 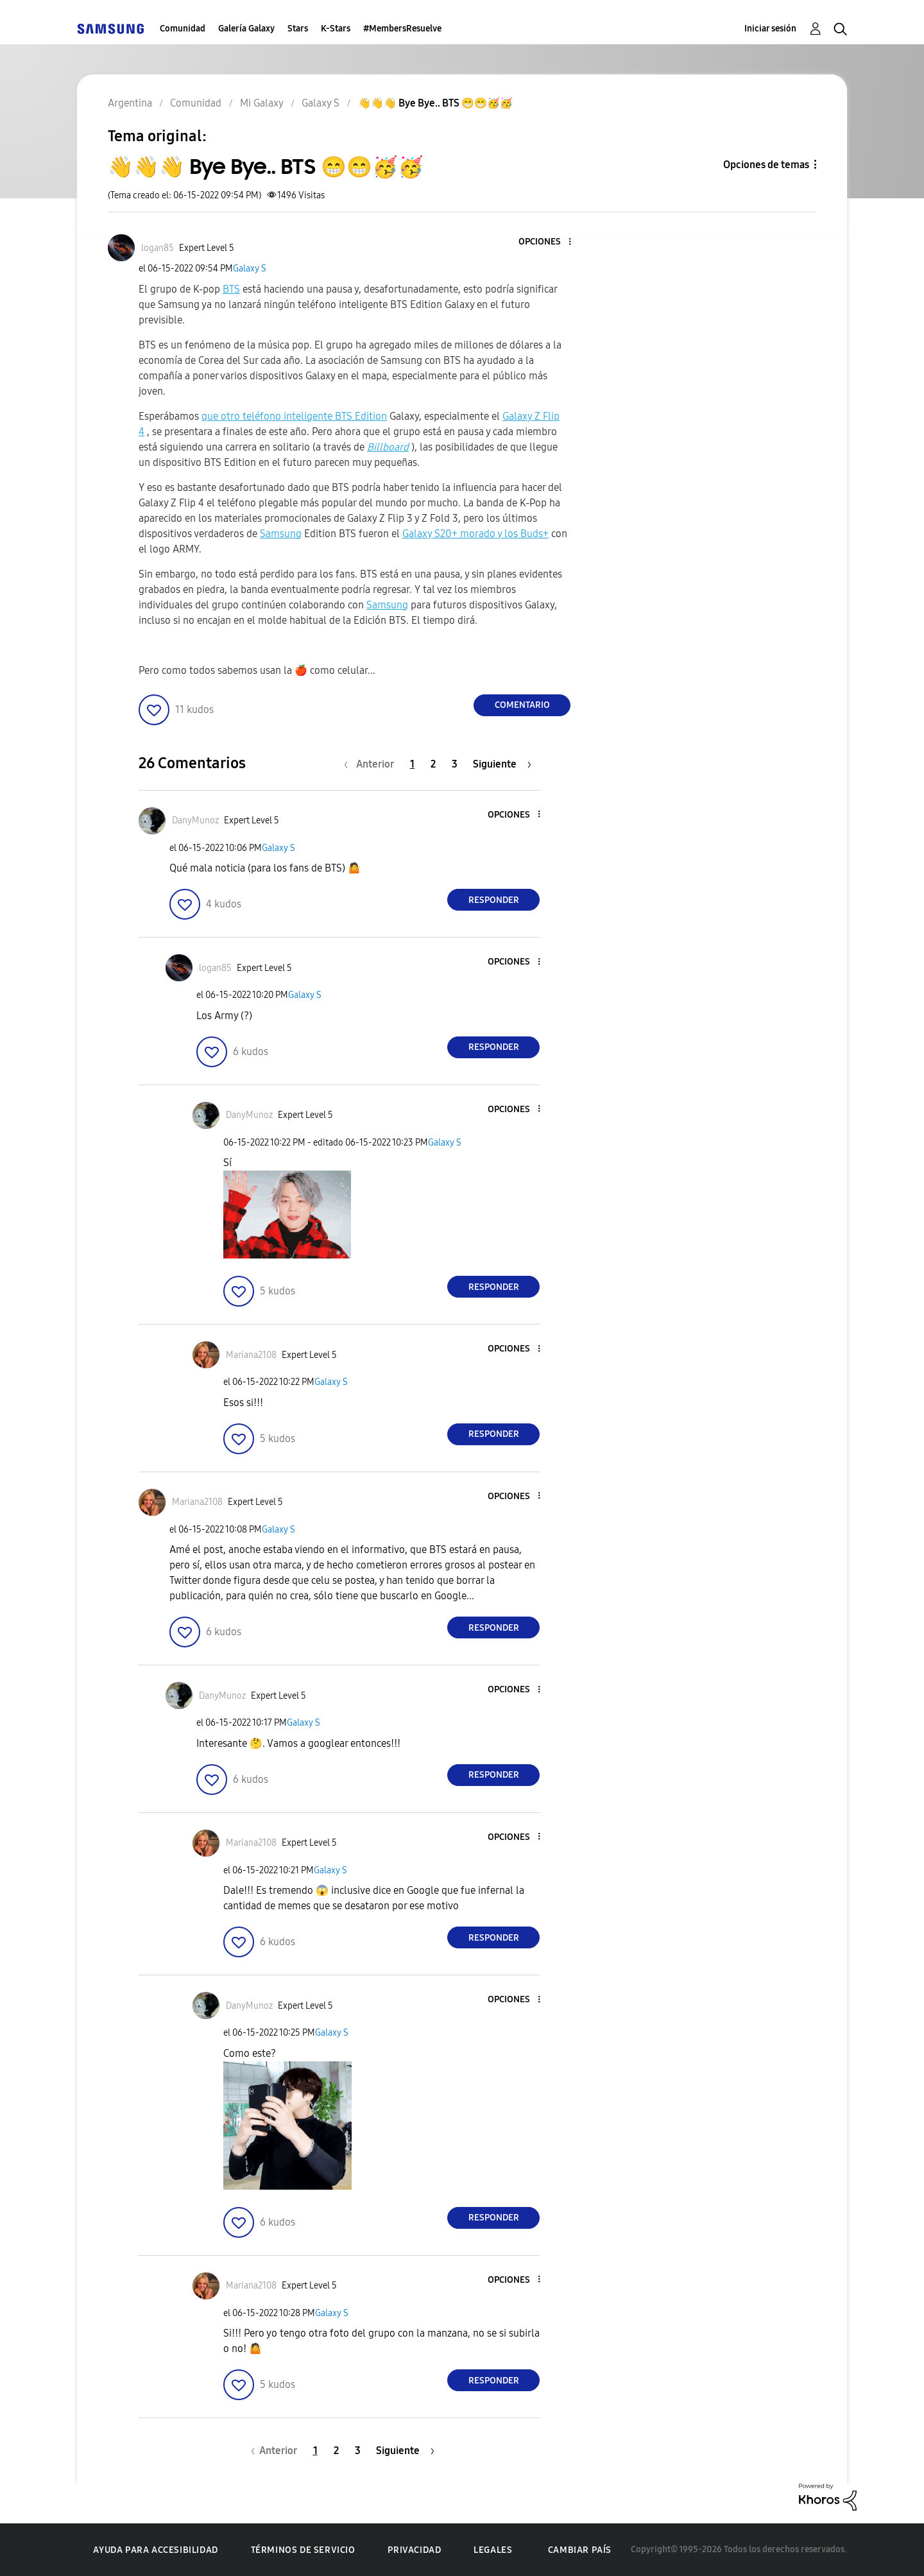 What do you see at coordinates (502, 764) in the screenshot?
I see `[Página siguiente]` at bounding box center [502, 764].